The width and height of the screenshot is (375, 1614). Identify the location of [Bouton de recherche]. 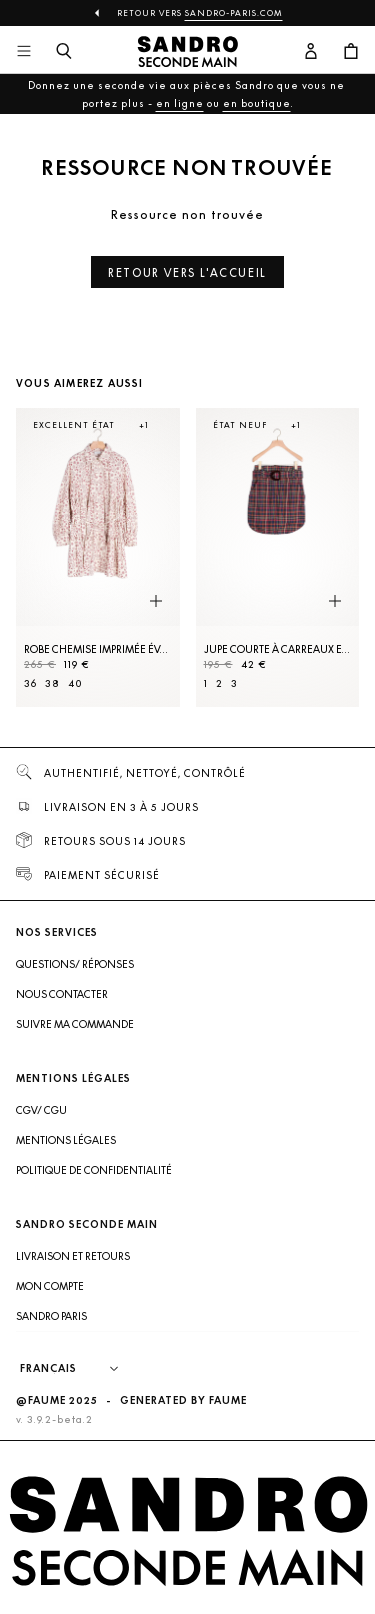
(64, 52).